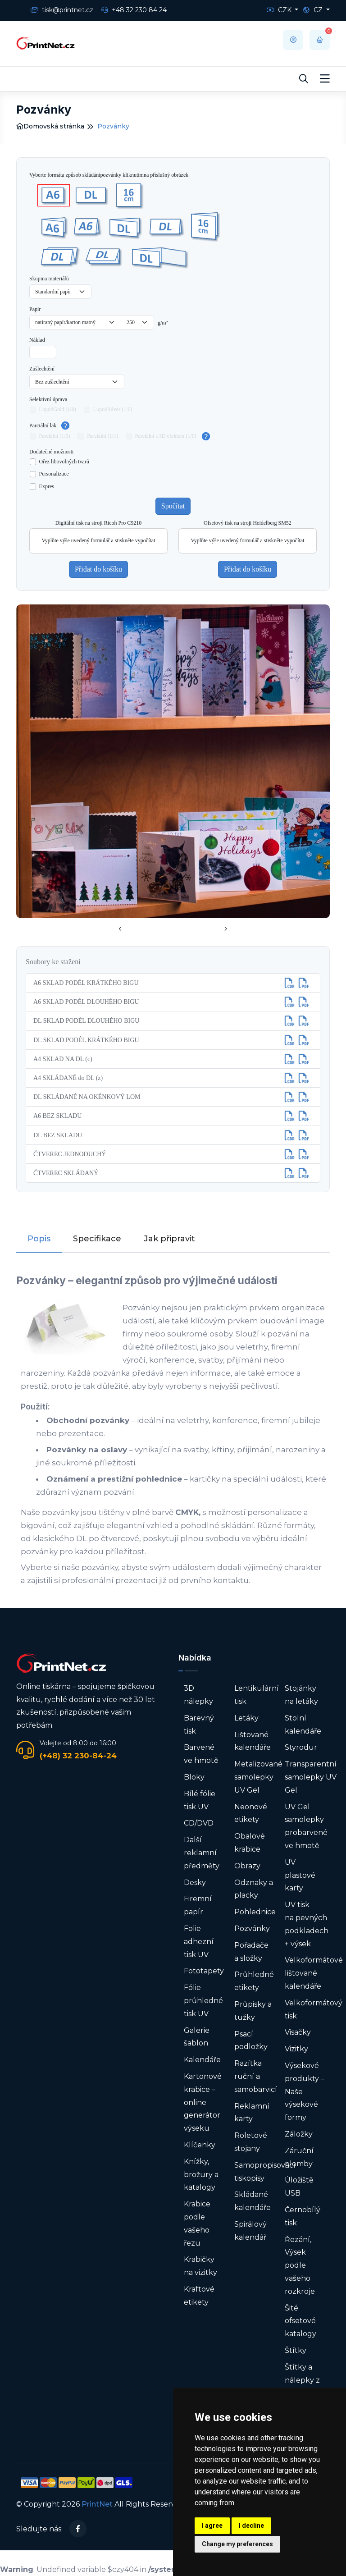  Describe the element at coordinates (64, 461) in the screenshot. I see `Ořez libovolných tvarů` at that location.